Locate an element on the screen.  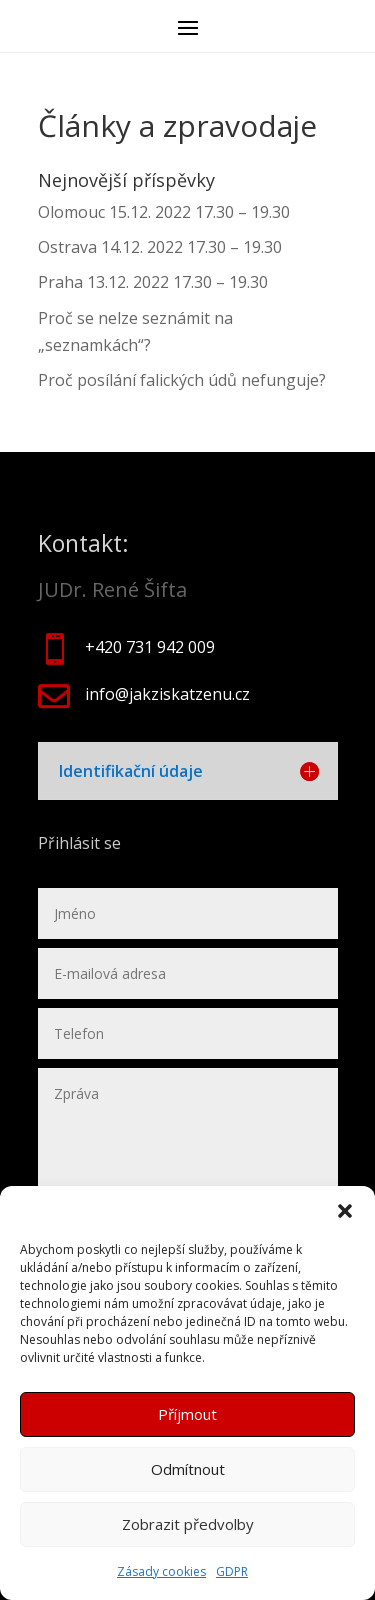
Olomouc 15.12. 2022 17.30 – 19.30 is located at coordinates (164, 212).